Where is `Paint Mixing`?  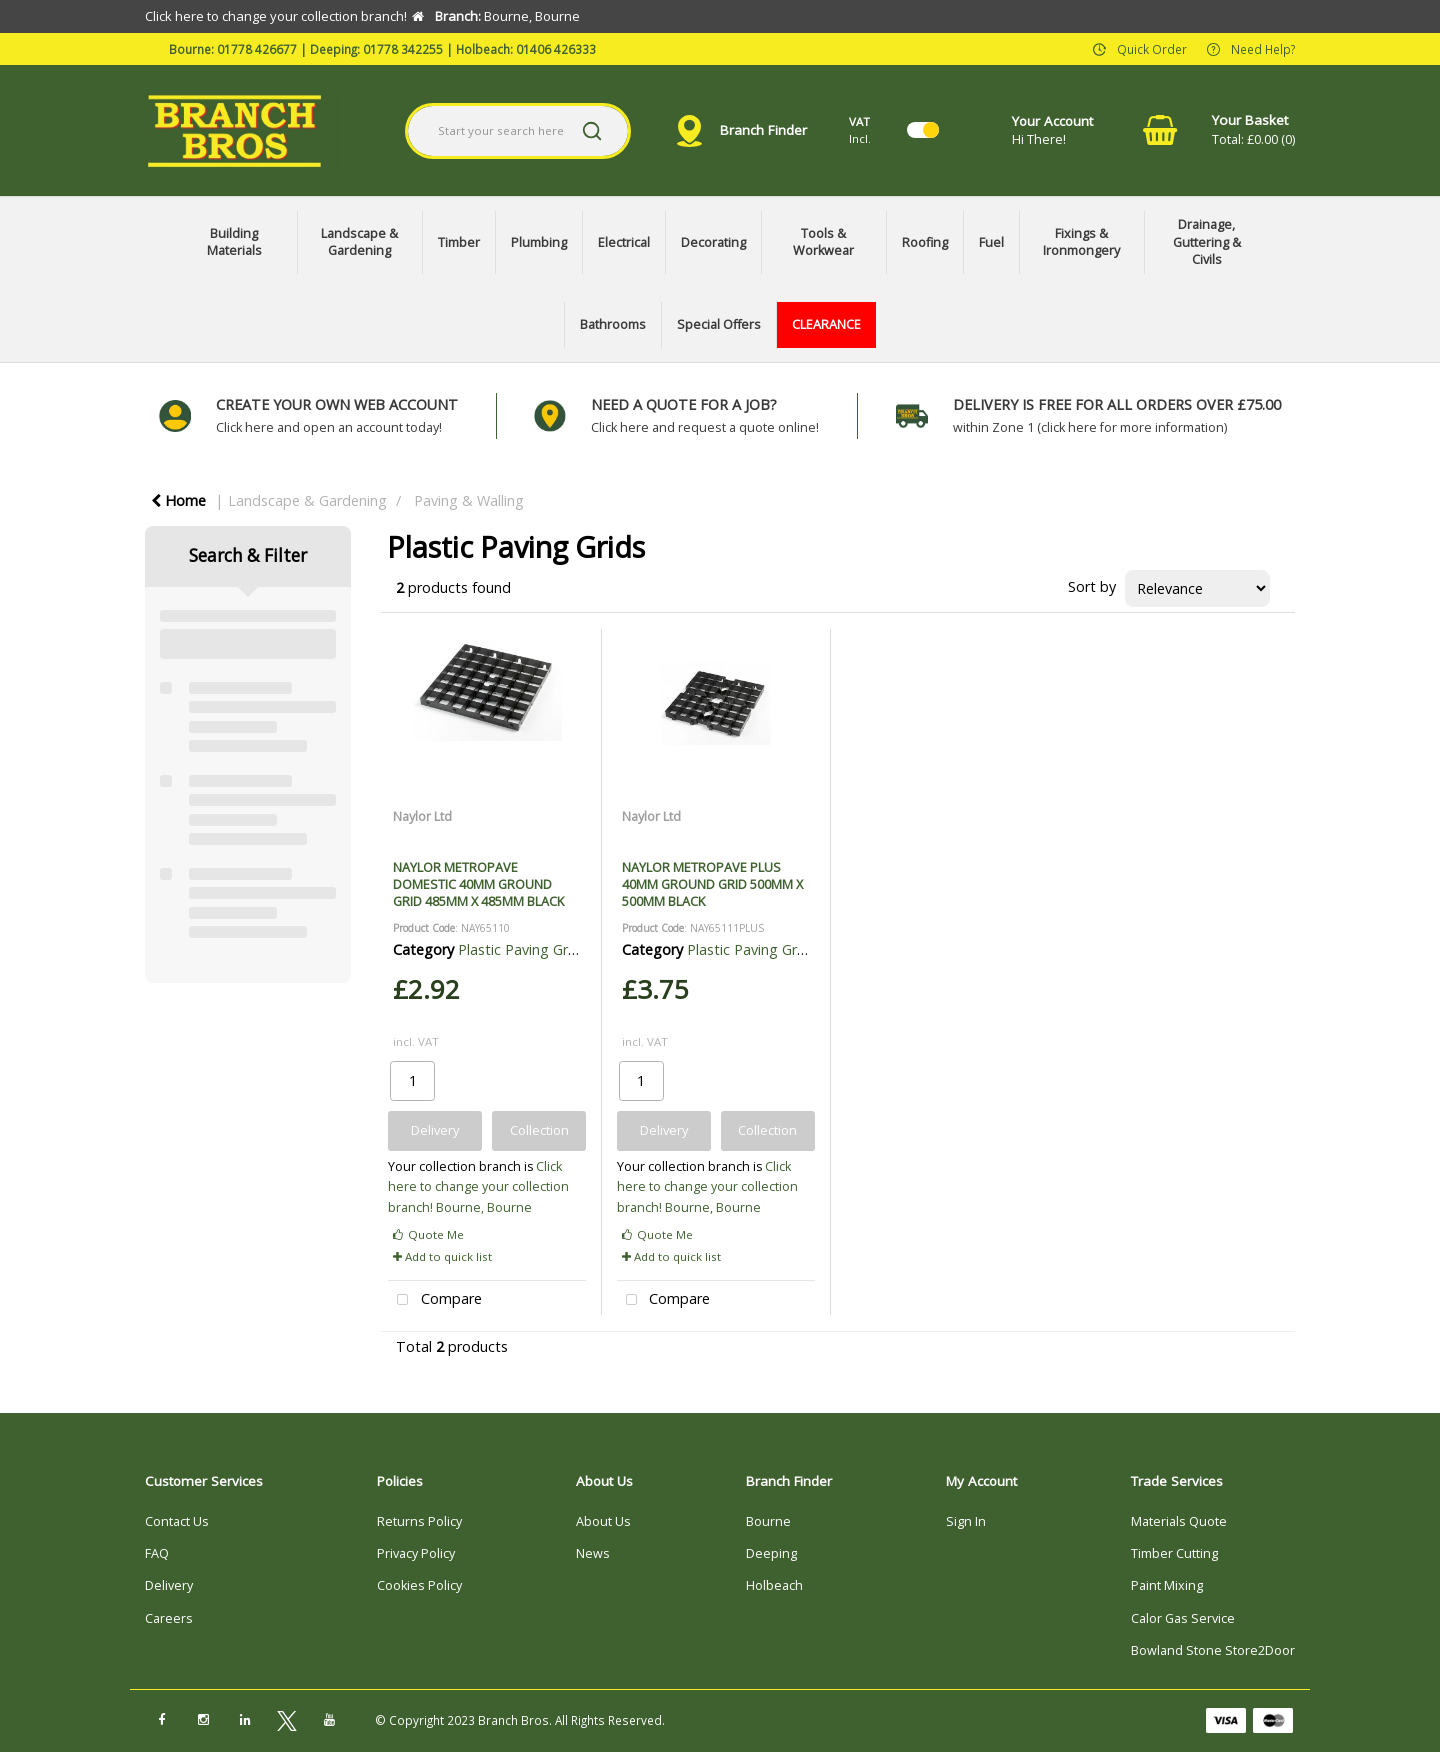
Paint Mixing is located at coordinates (1167, 1585).